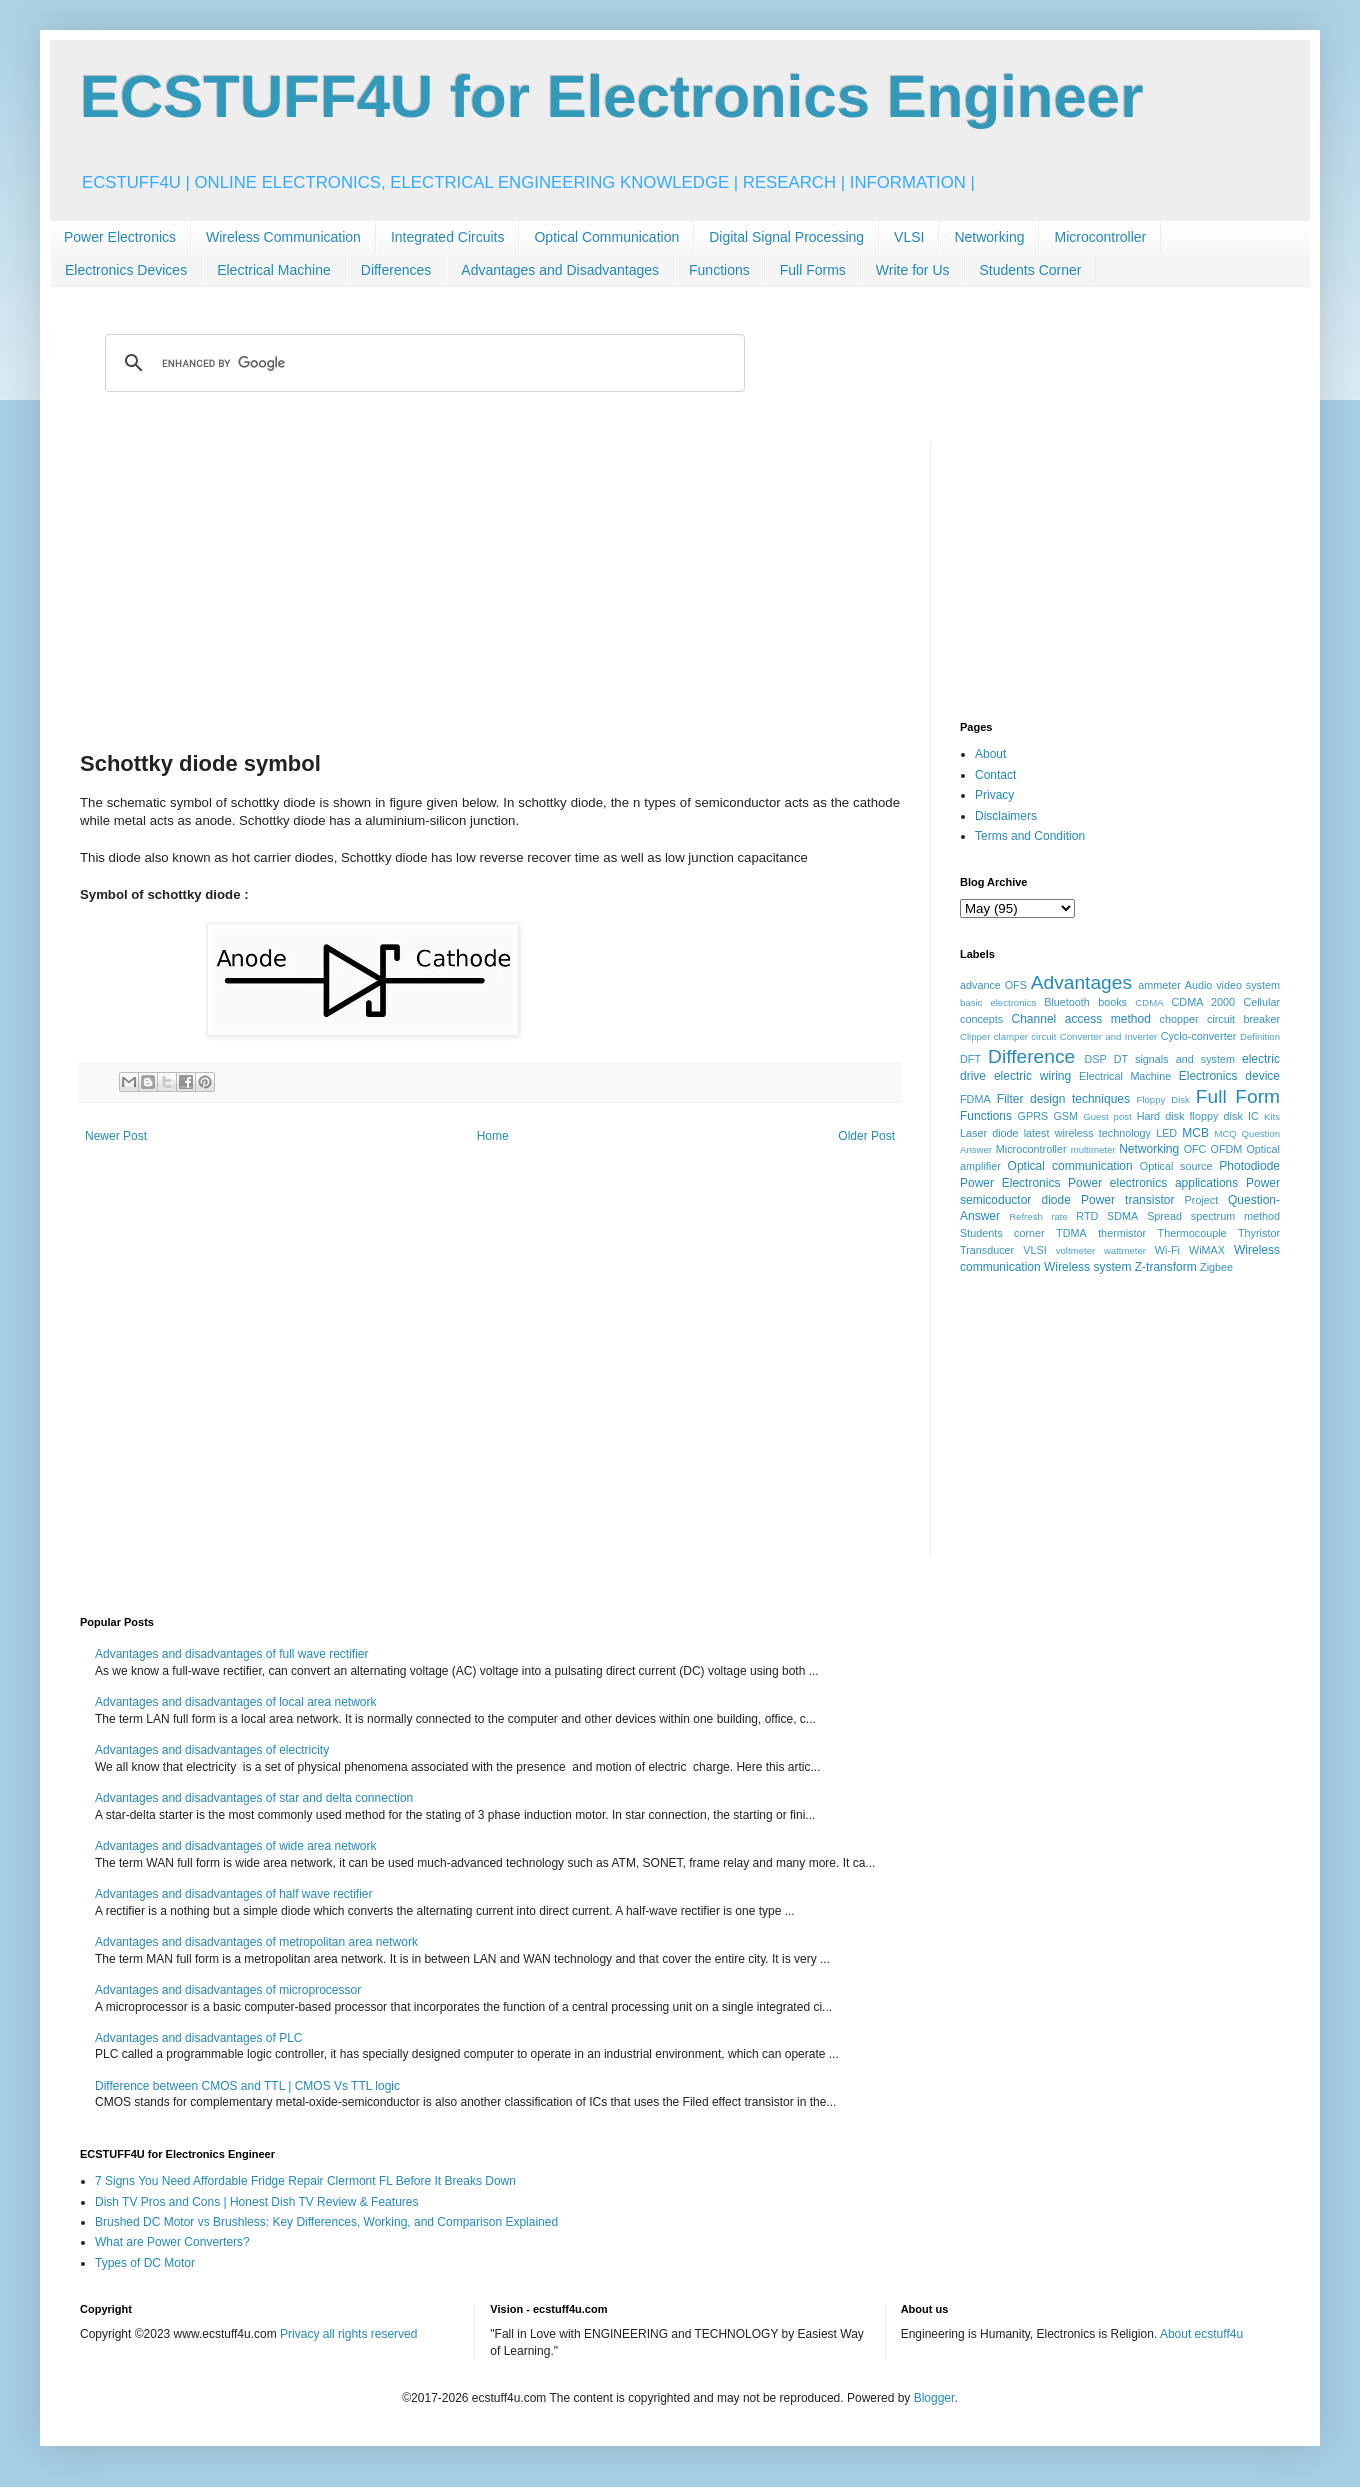  What do you see at coordinates (1006, 816) in the screenshot?
I see `Disclaimers` at bounding box center [1006, 816].